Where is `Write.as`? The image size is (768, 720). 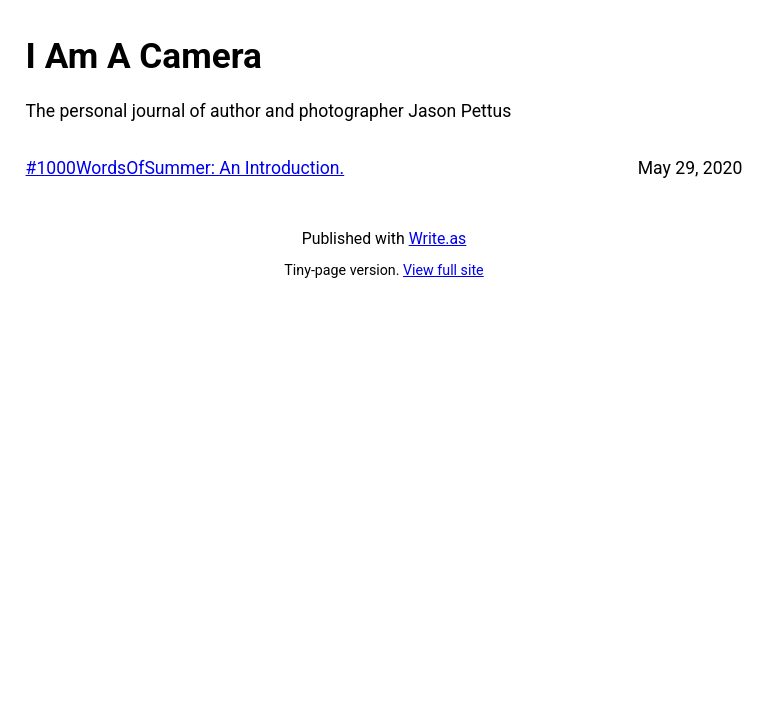
Write.as is located at coordinates (438, 238).